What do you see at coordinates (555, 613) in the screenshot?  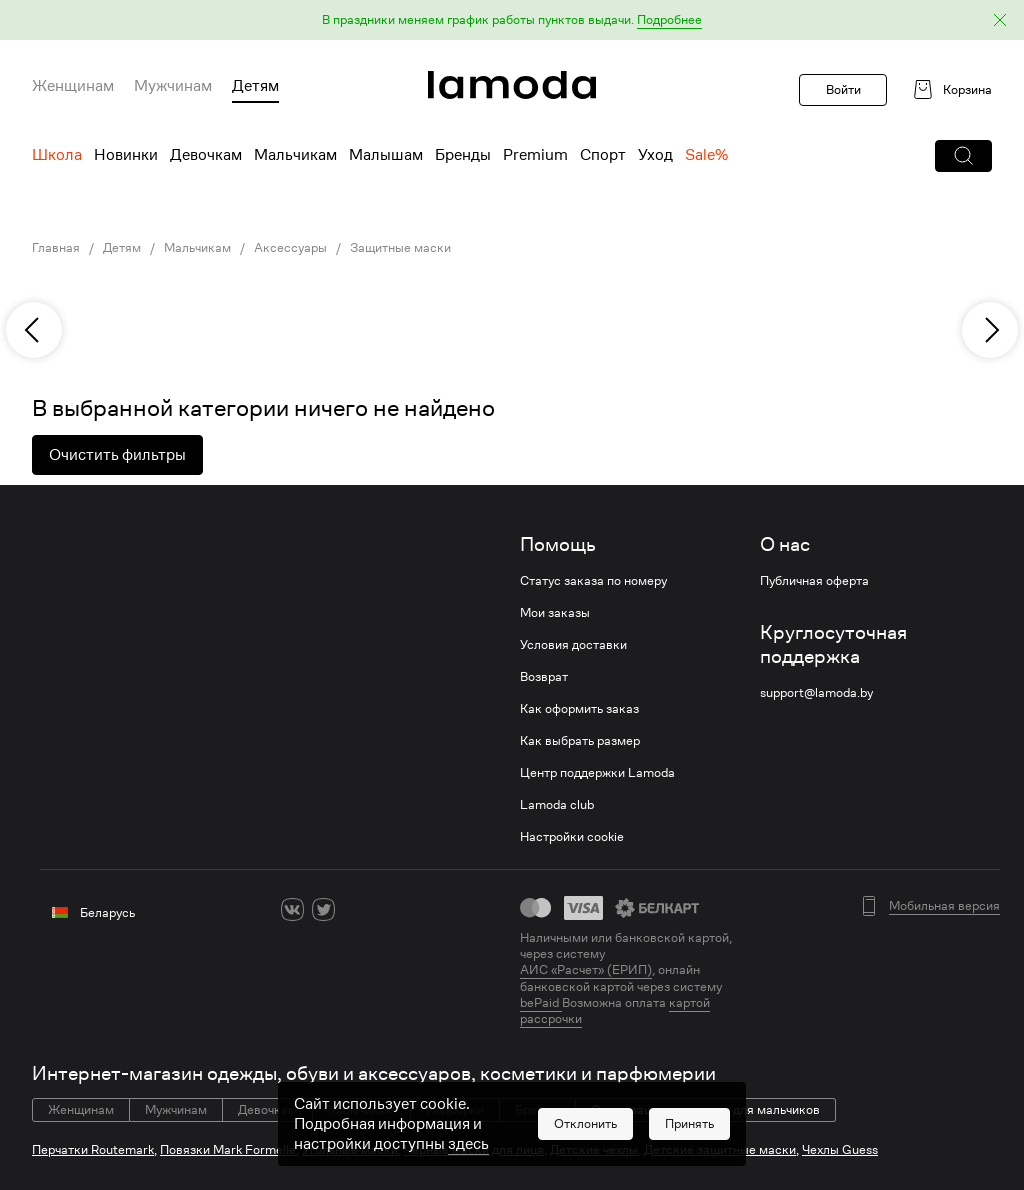 I see `Мои заказы` at bounding box center [555, 613].